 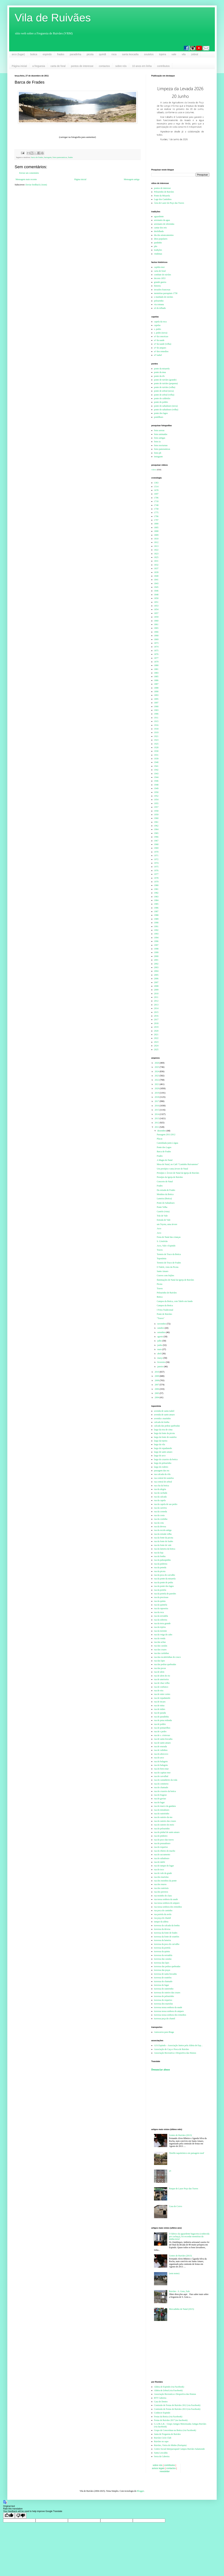 I want to click on rua da portela, so click(x=160, y=1590).